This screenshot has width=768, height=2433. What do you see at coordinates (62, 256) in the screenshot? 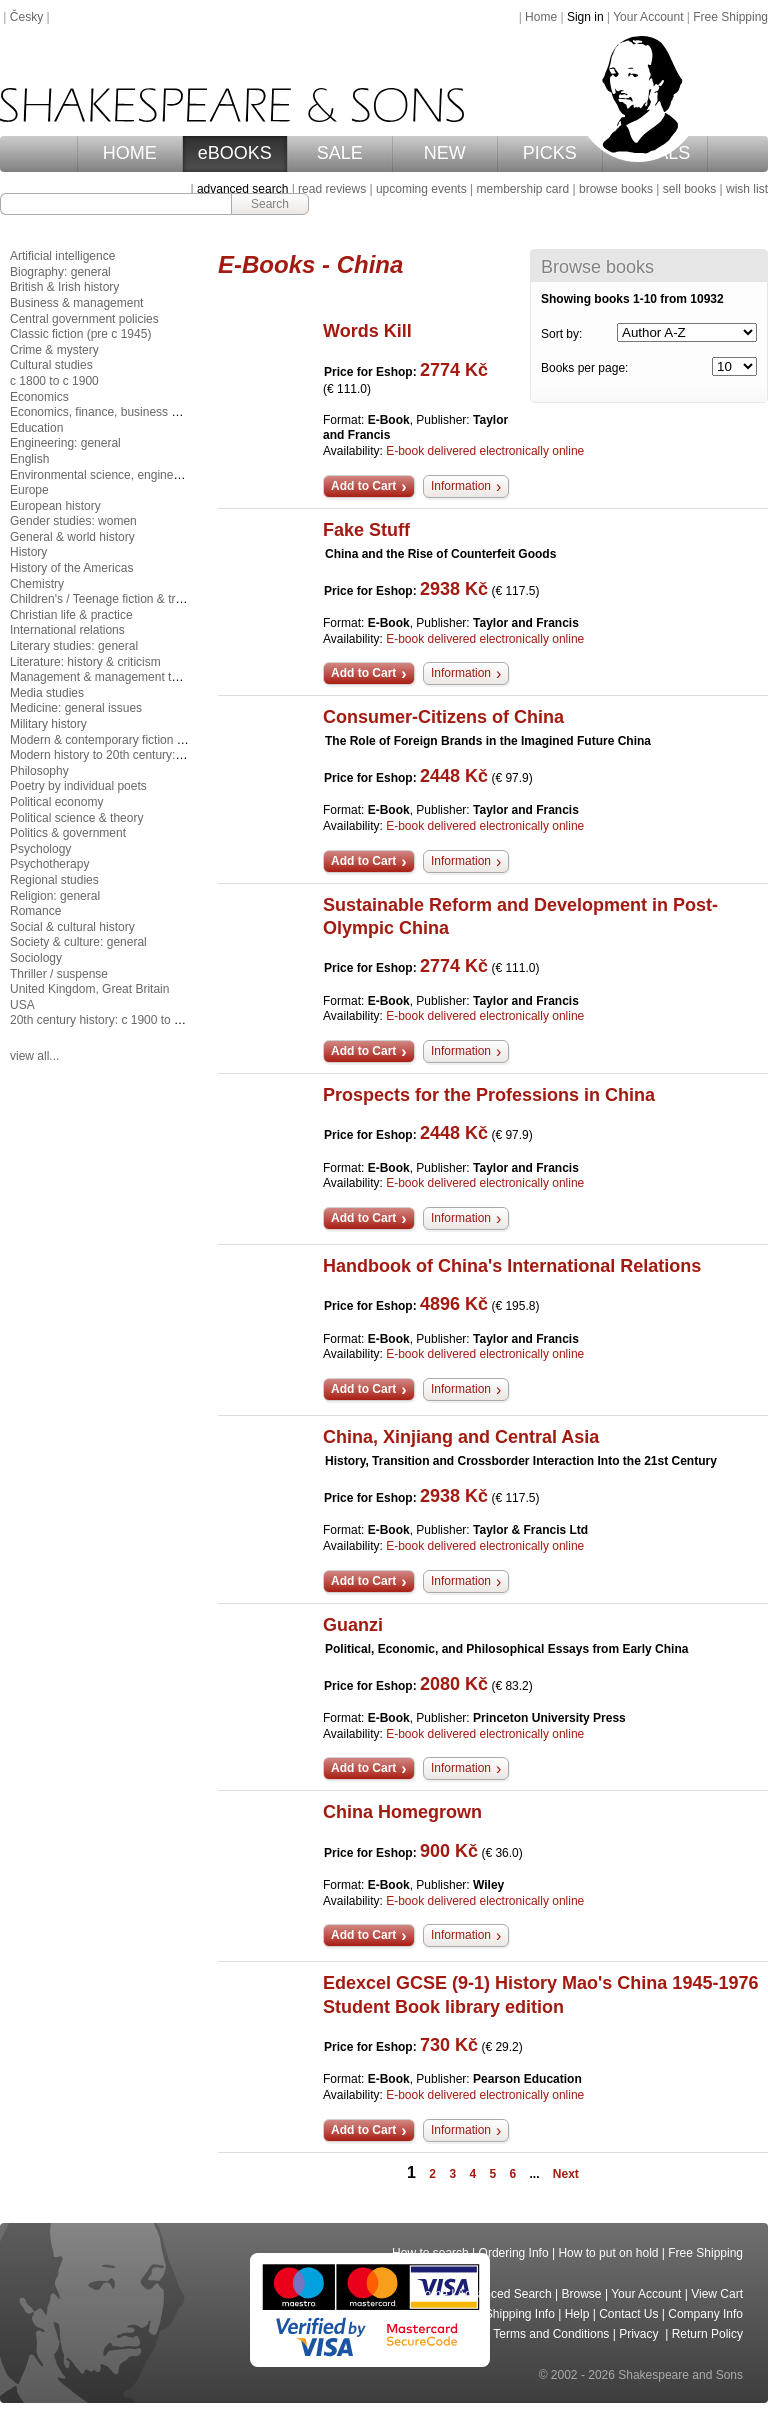
I see `Artificial intelligence` at bounding box center [62, 256].